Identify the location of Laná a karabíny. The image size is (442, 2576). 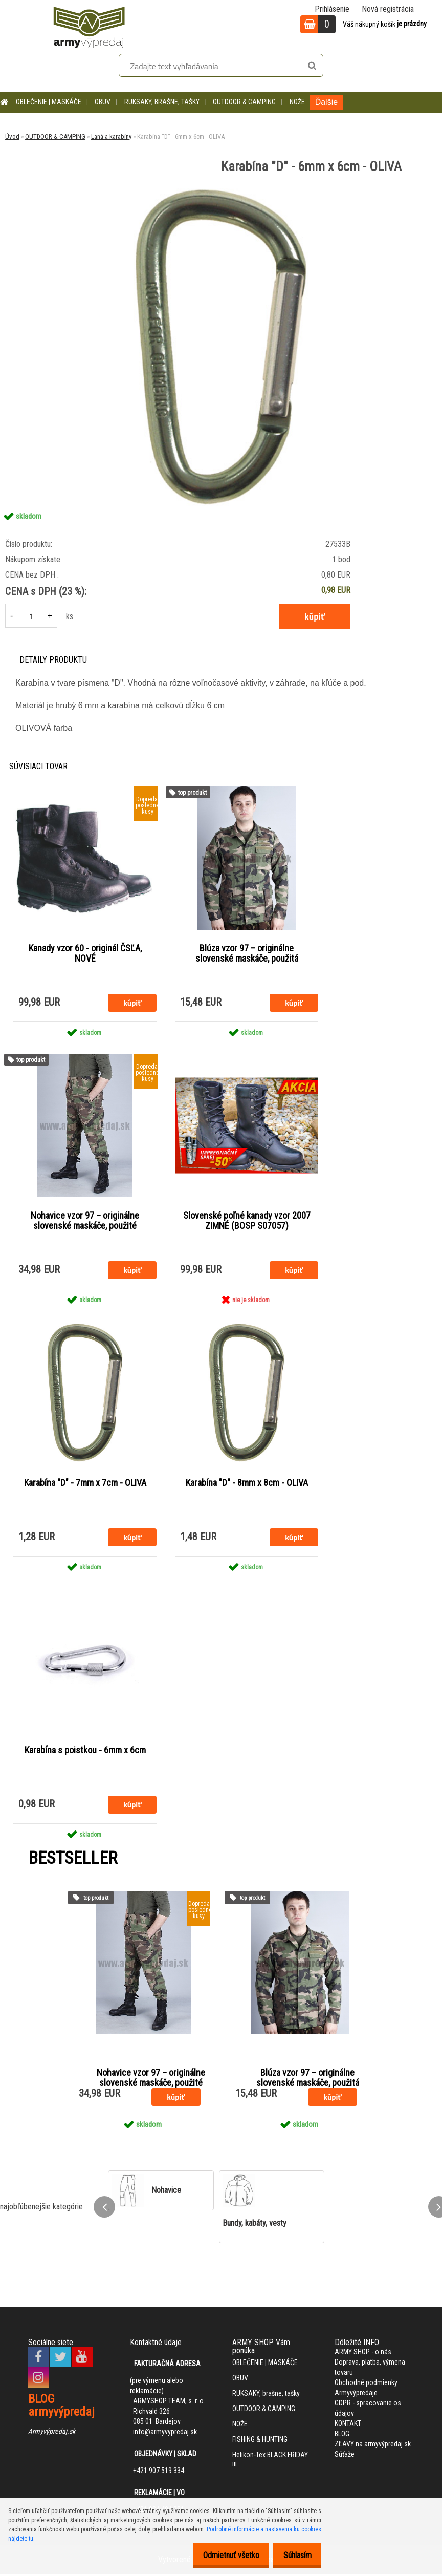
(111, 136).